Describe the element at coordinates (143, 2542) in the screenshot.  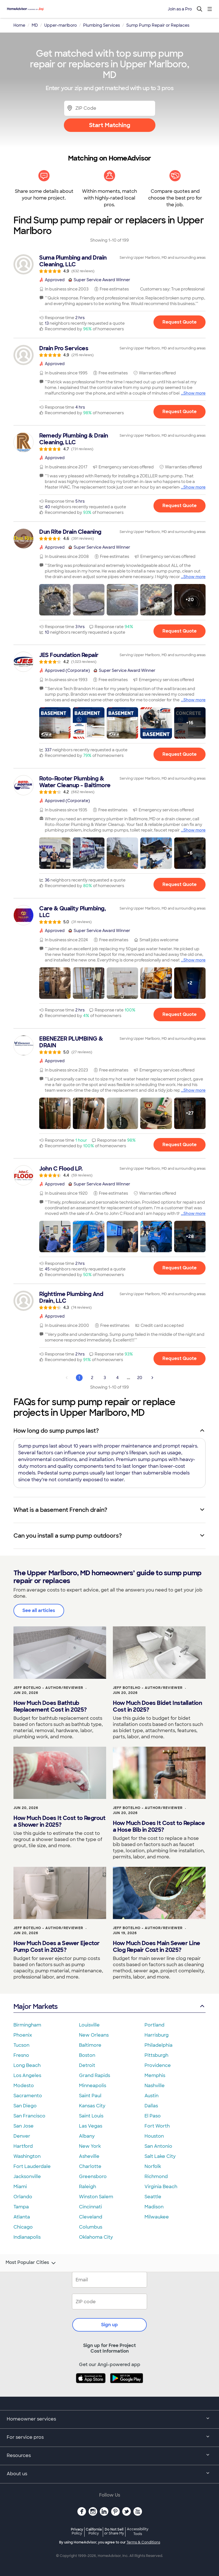
I see `Terms & Conditions` at that location.